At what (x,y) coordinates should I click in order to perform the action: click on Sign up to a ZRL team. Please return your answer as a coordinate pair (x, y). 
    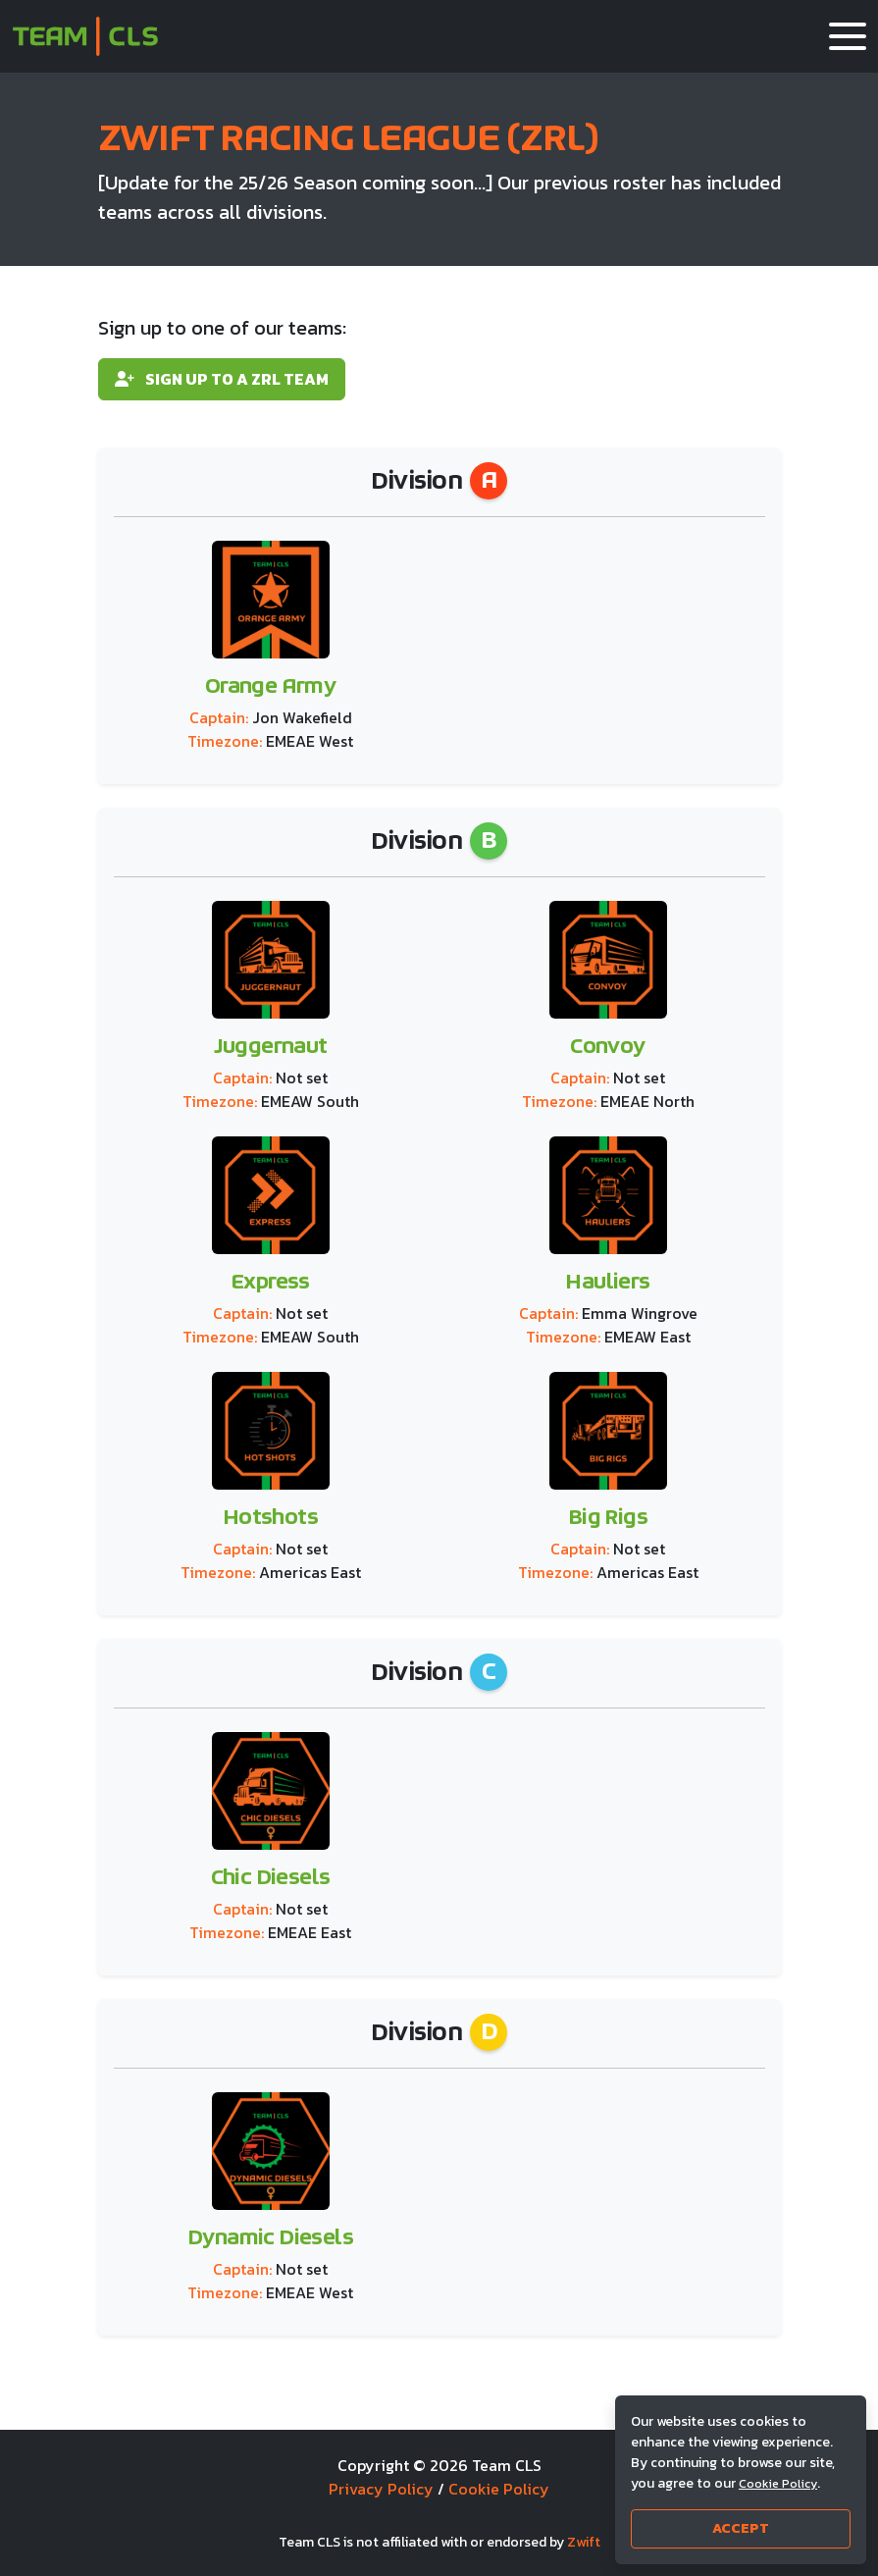
    Looking at the image, I should click on (222, 379).